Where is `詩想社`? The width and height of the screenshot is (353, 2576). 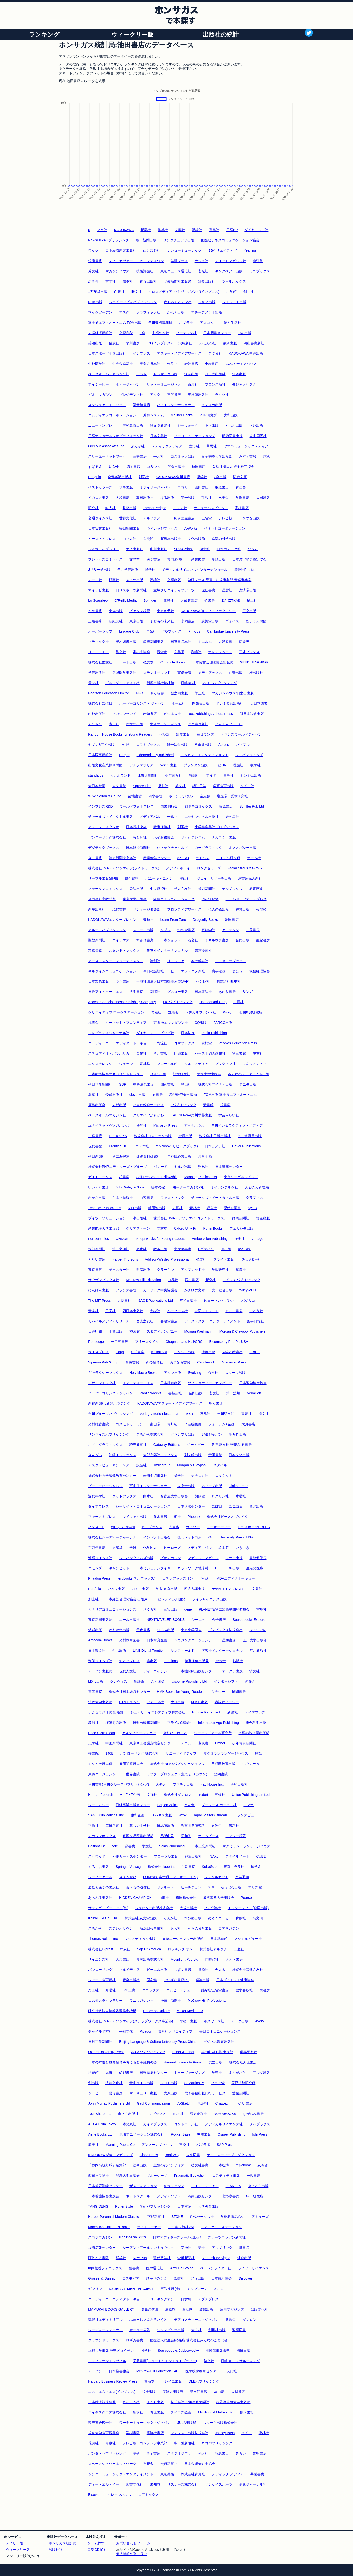
詩想社 is located at coordinates (194, 775).